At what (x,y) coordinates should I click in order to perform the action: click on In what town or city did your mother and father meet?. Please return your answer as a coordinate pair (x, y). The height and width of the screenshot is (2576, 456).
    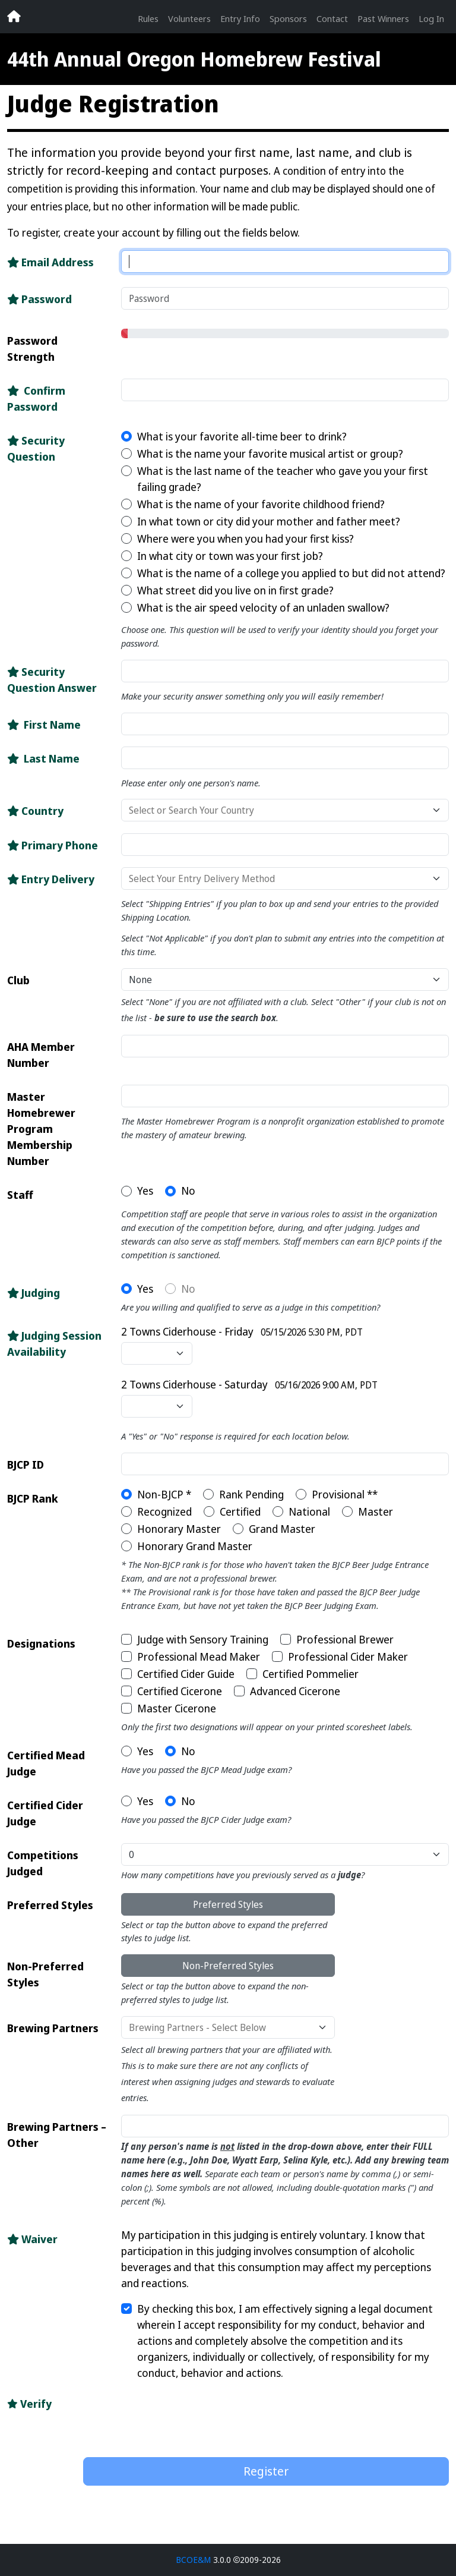
    Looking at the image, I should click on (268, 521).